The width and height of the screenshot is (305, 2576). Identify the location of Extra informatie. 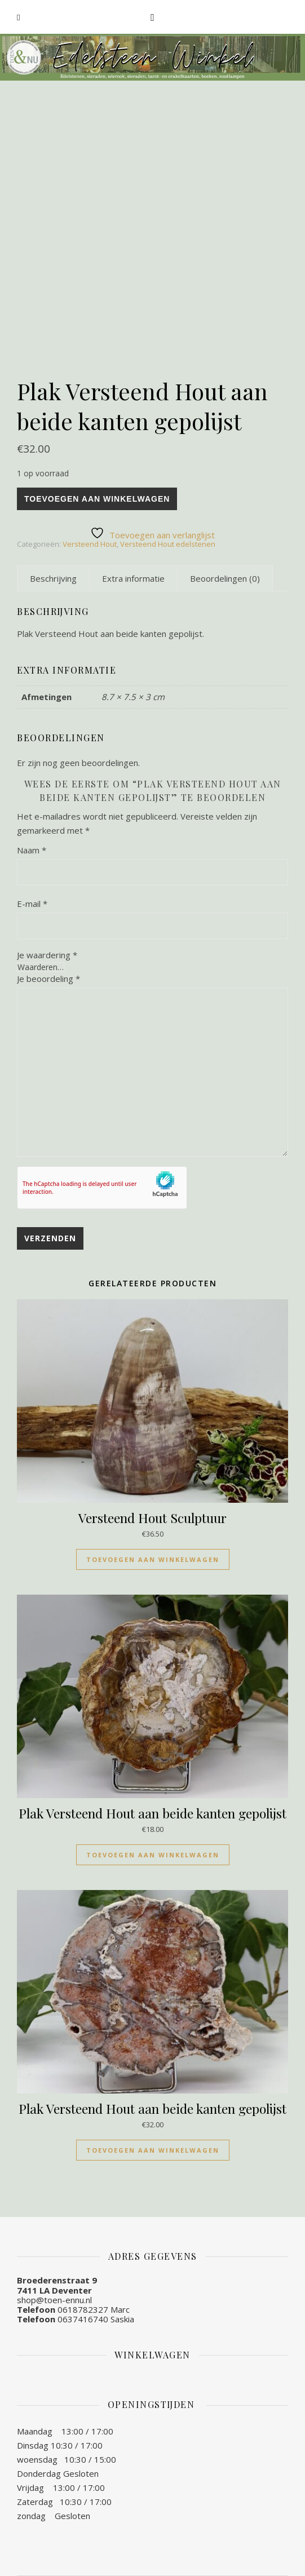
(133, 578).